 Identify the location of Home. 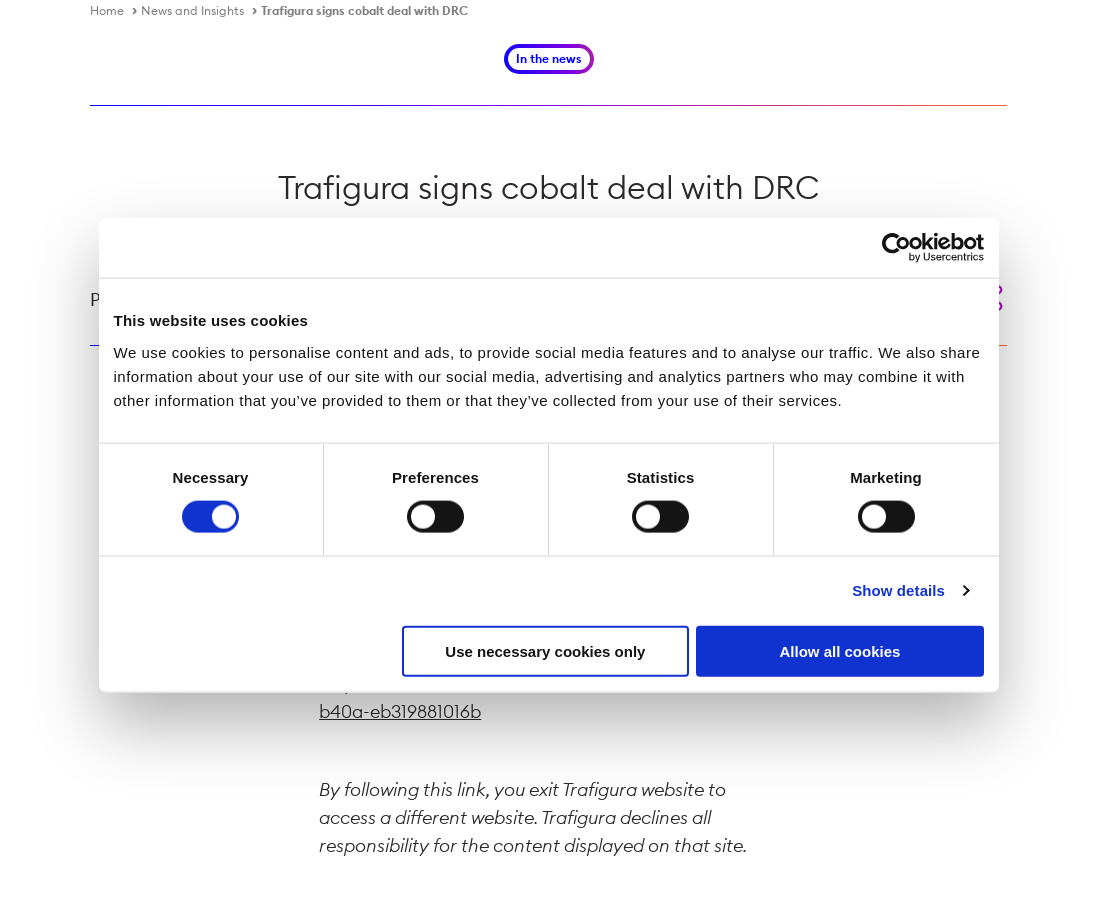
(107, 10).